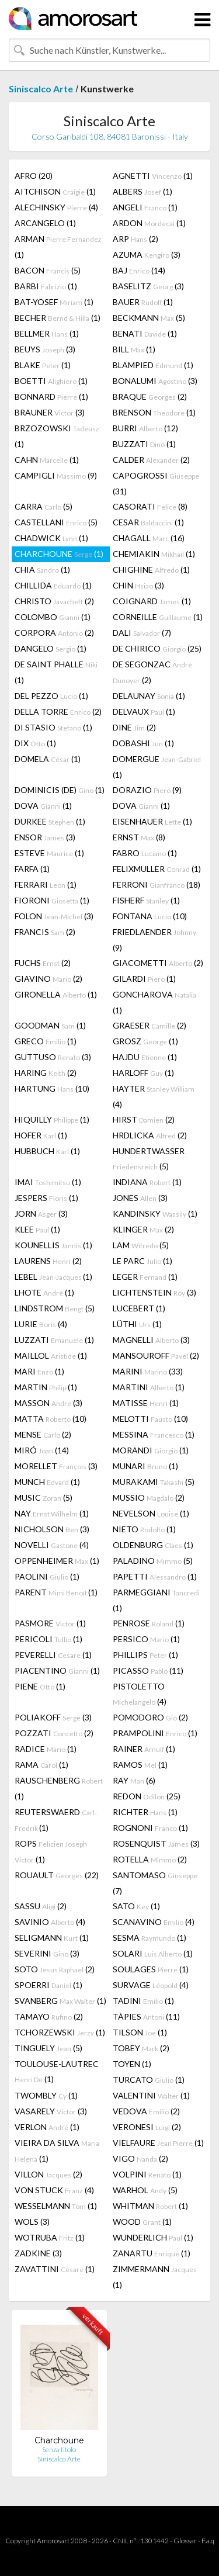  What do you see at coordinates (48, 2048) in the screenshot?
I see `TINGUELY (5)` at bounding box center [48, 2048].